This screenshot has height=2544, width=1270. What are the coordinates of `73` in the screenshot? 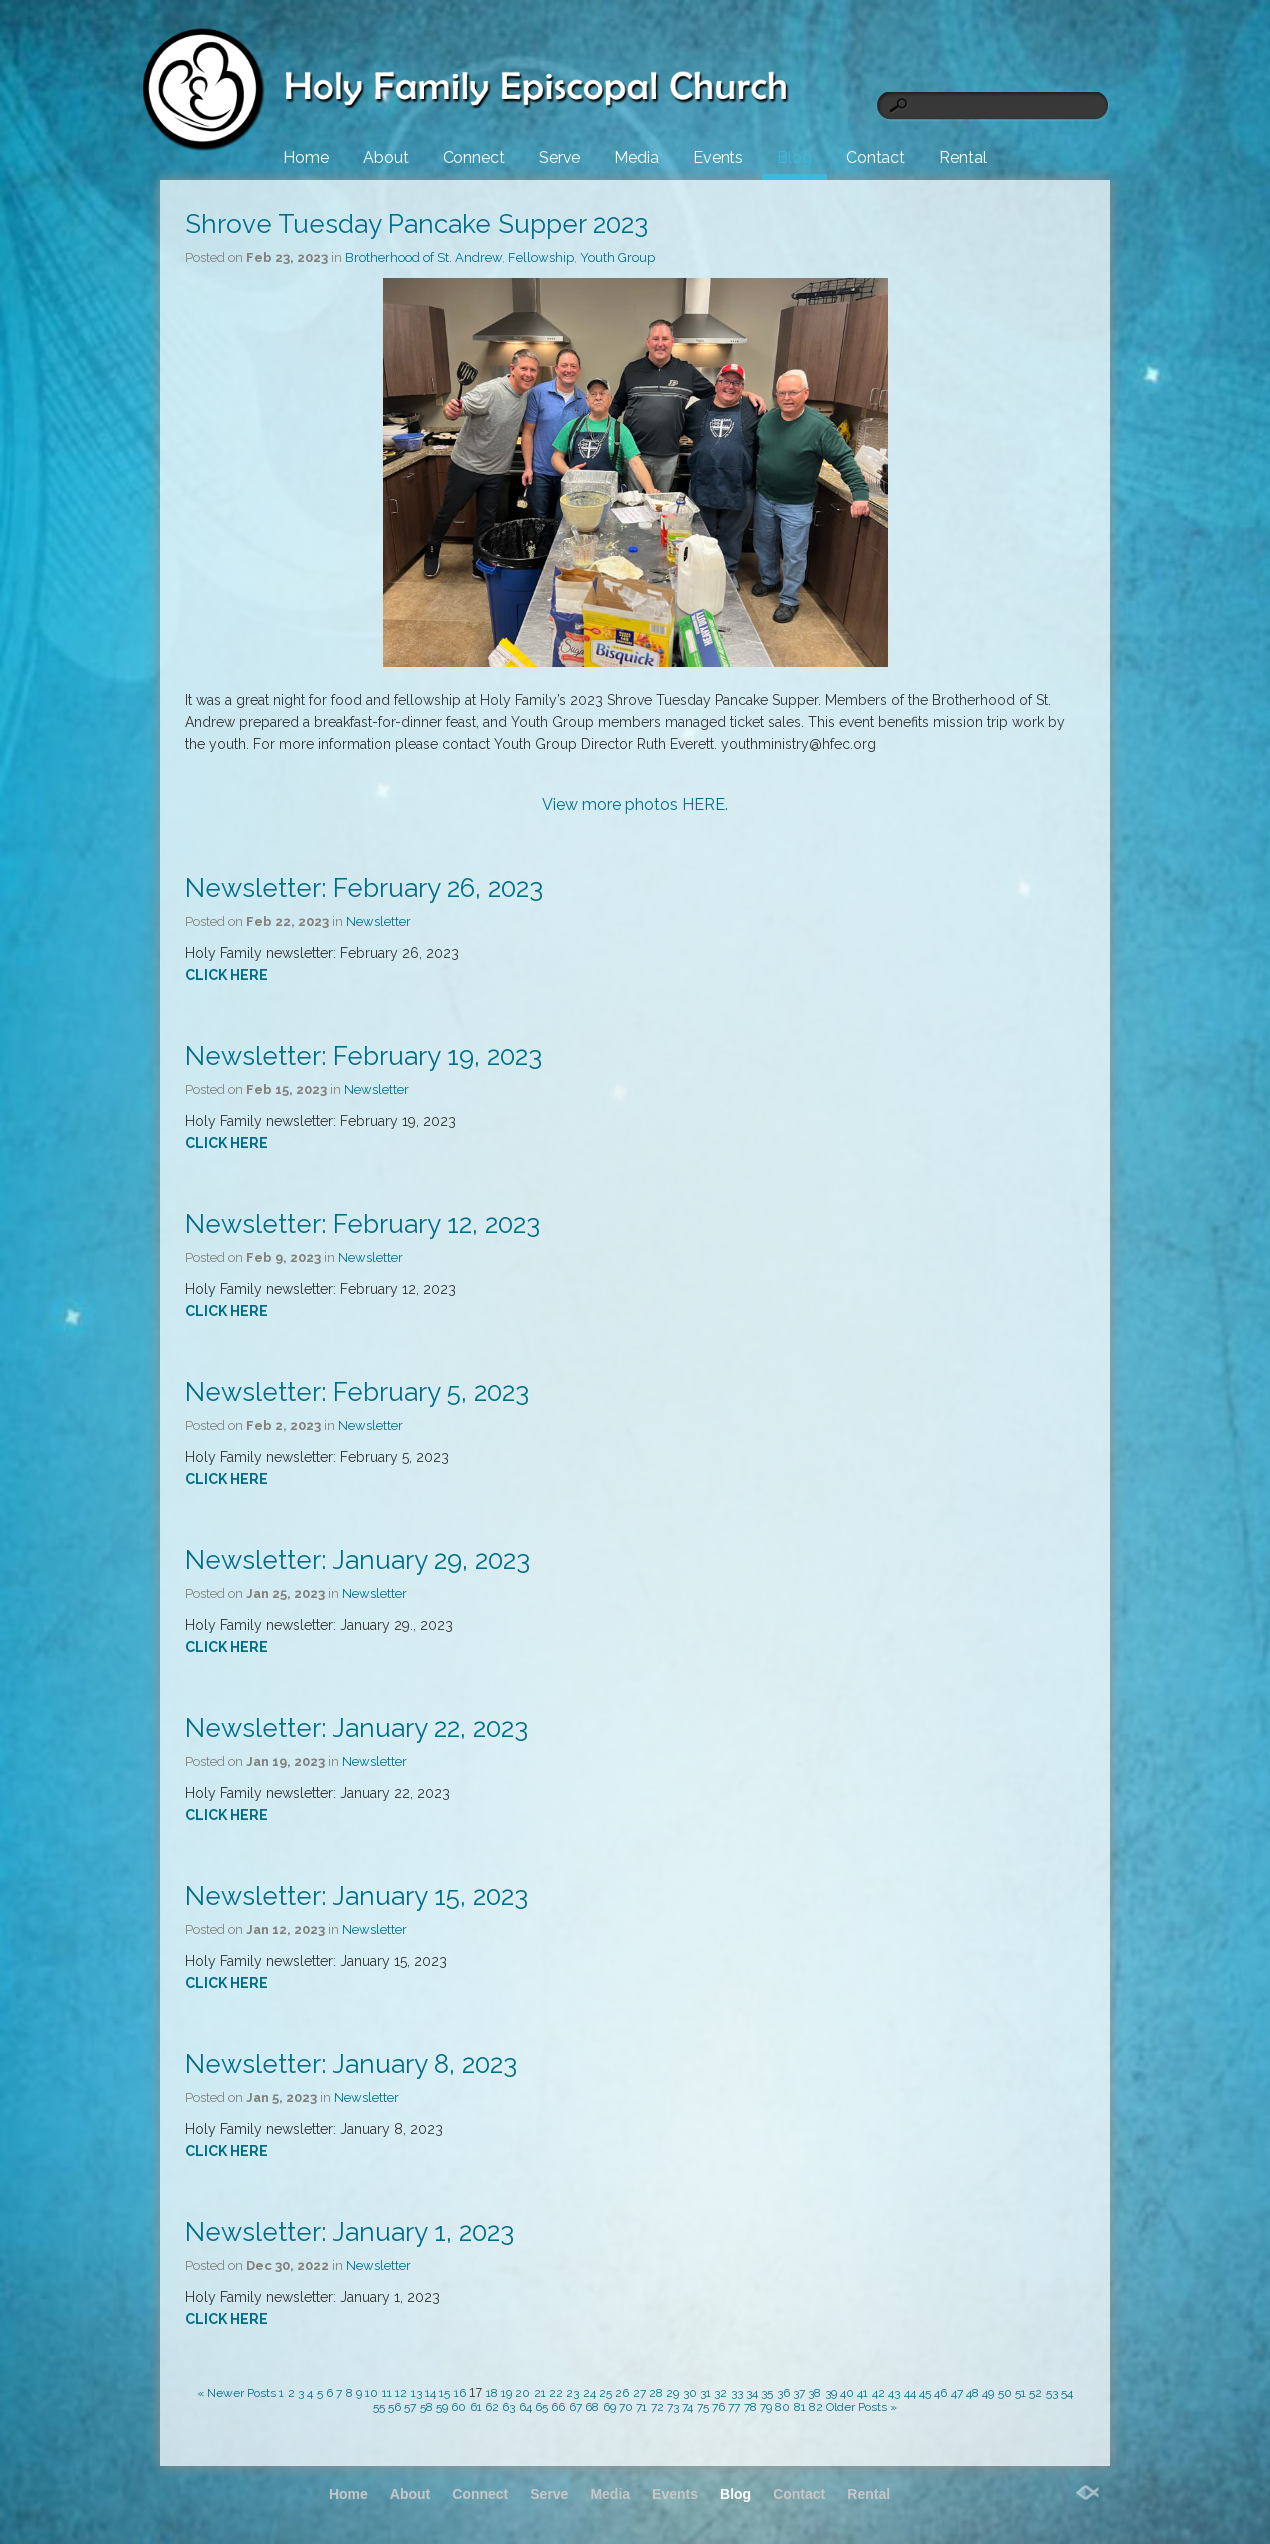 It's located at (673, 2407).